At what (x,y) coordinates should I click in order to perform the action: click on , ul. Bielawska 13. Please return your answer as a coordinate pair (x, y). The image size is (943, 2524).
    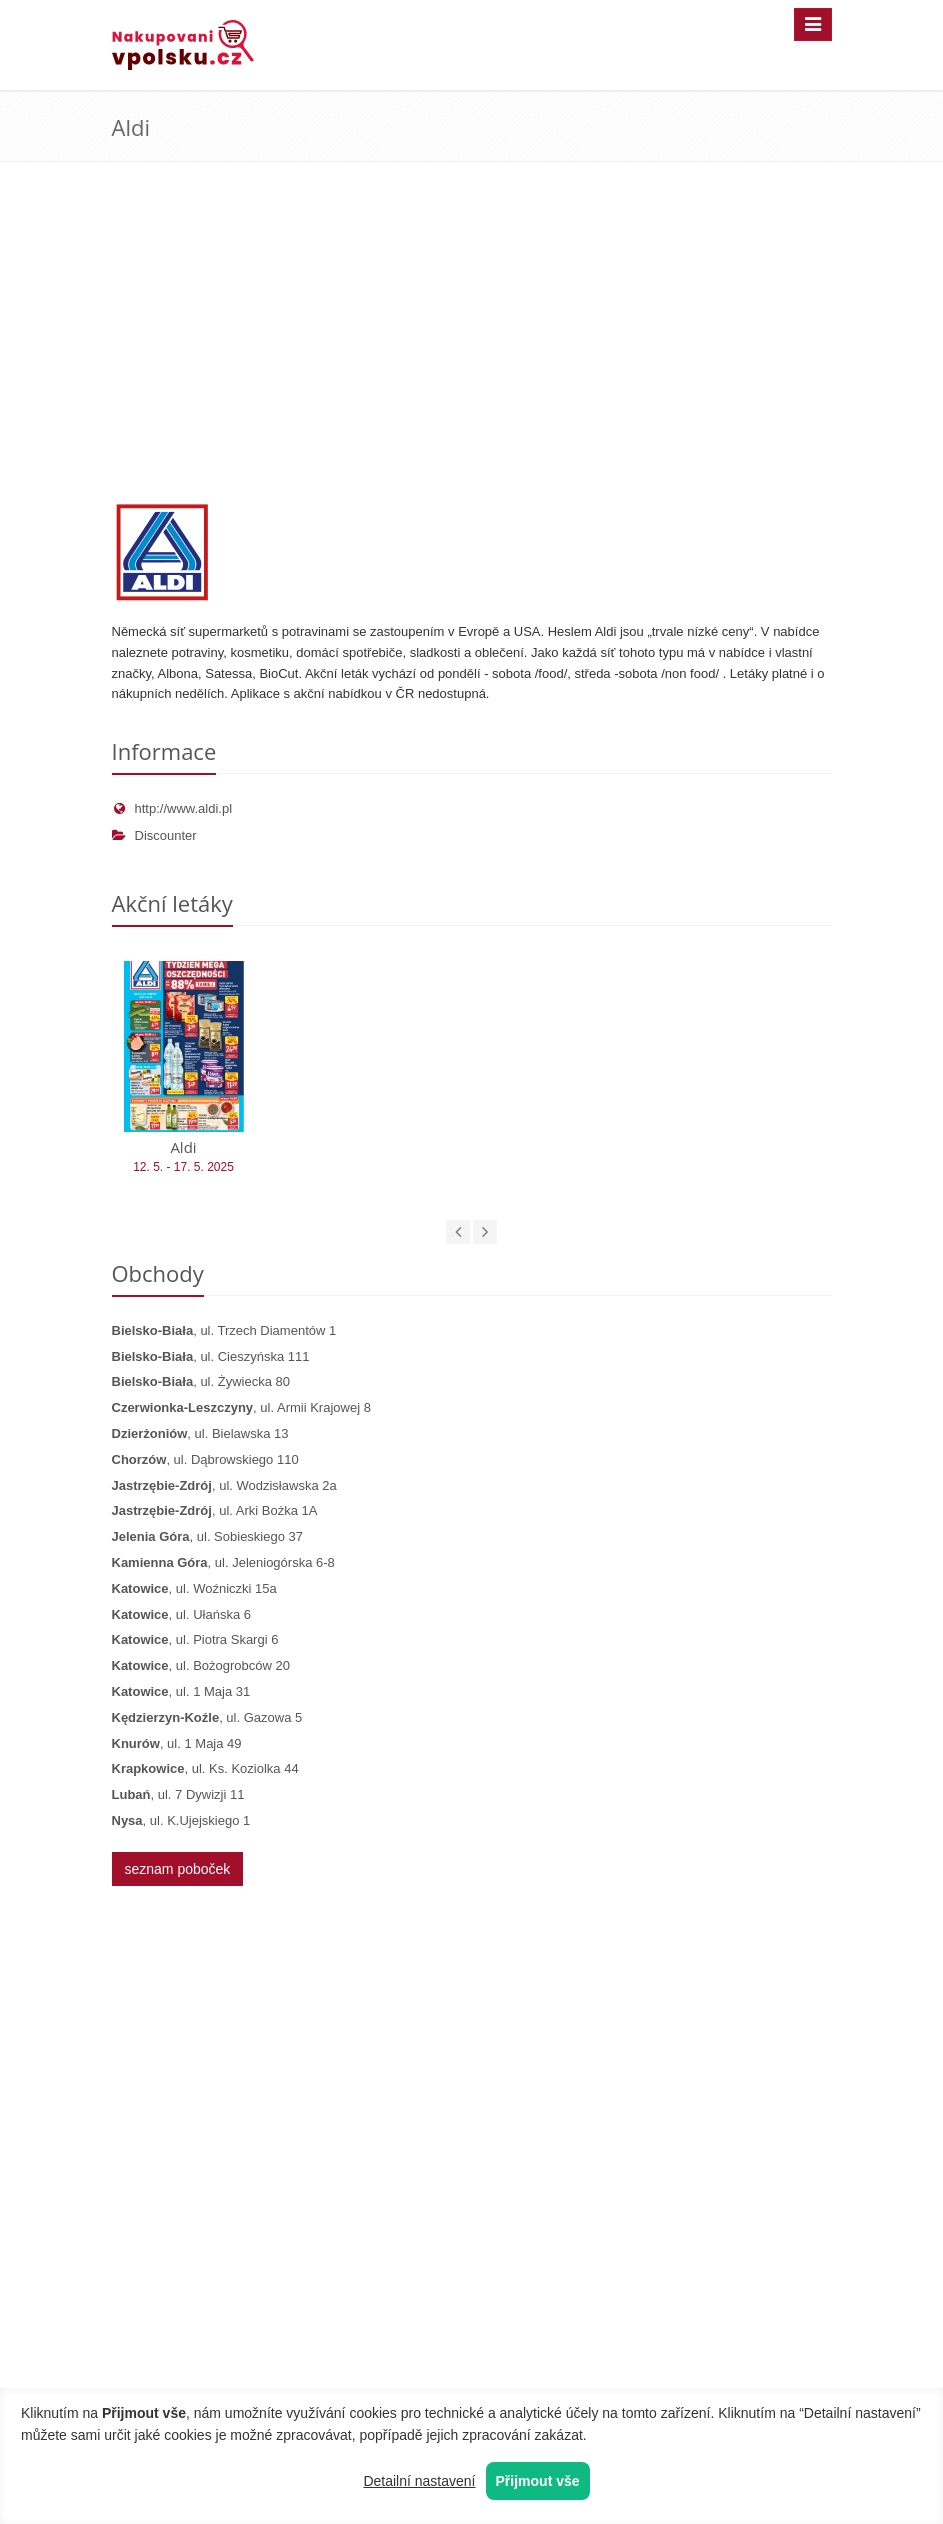
    Looking at the image, I should click on (200, 1433).